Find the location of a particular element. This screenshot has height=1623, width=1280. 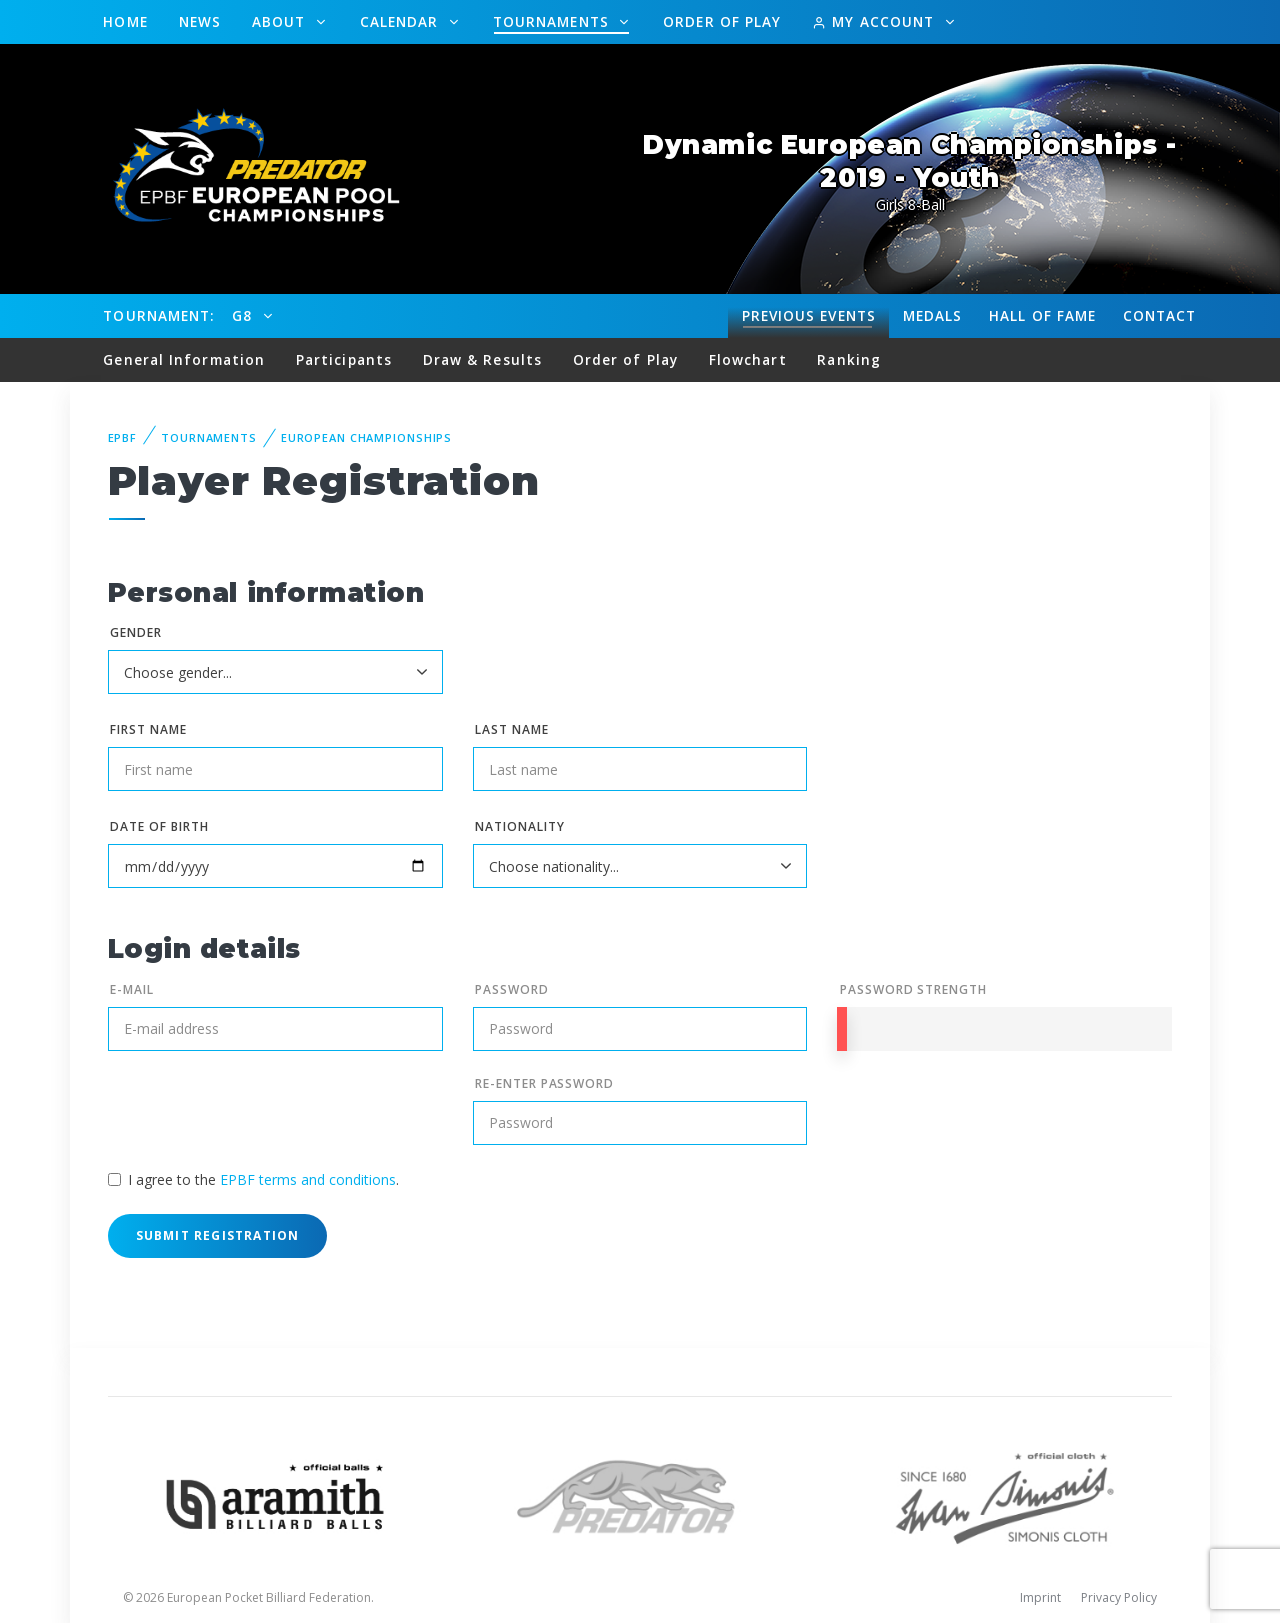

Privacy Policy is located at coordinates (1119, 1597).